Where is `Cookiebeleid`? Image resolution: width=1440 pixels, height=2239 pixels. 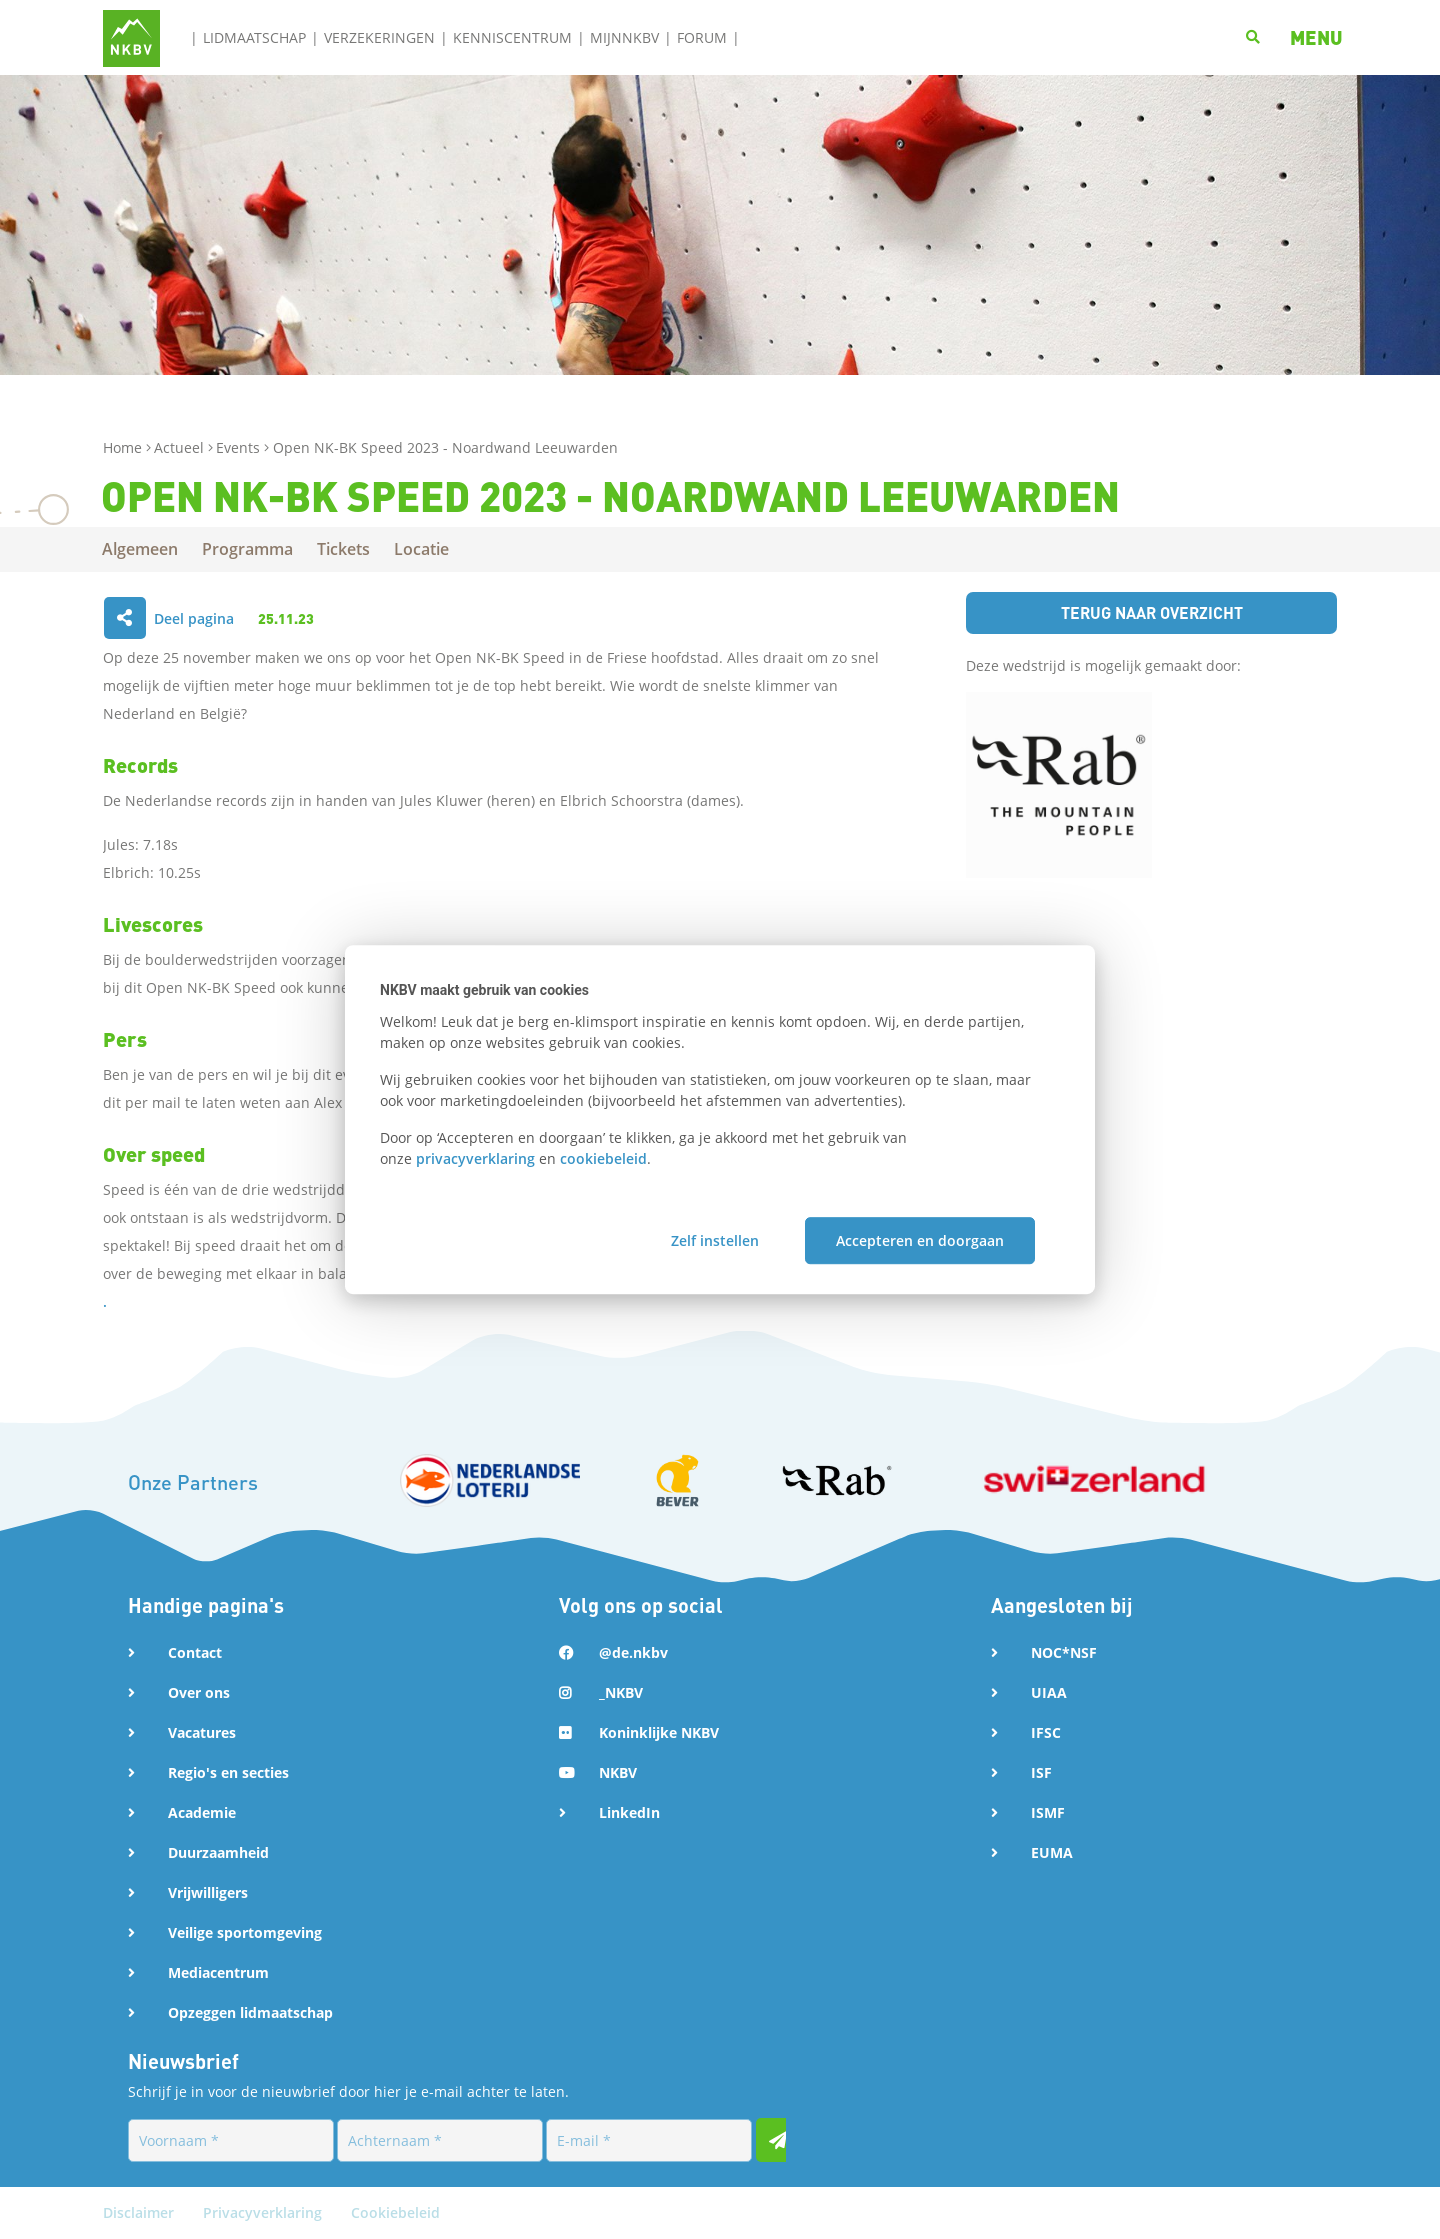
Cookiebeleid is located at coordinates (395, 2212).